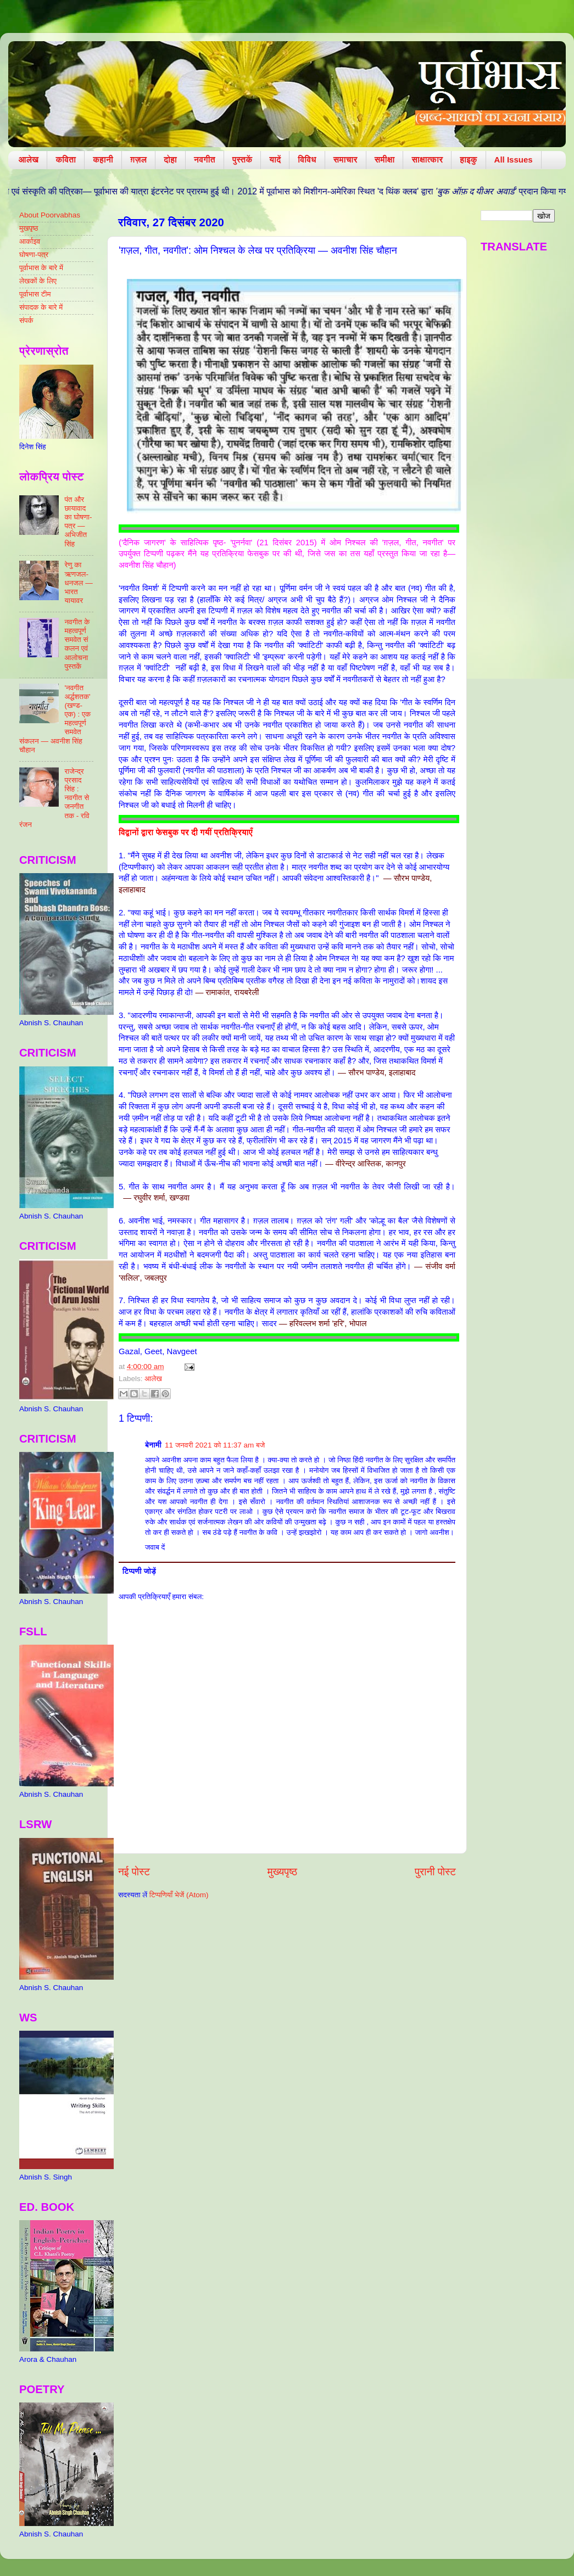 This screenshot has height=2576, width=574. What do you see at coordinates (170, 159) in the screenshot?
I see `दोहा` at bounding box center [170, 159].